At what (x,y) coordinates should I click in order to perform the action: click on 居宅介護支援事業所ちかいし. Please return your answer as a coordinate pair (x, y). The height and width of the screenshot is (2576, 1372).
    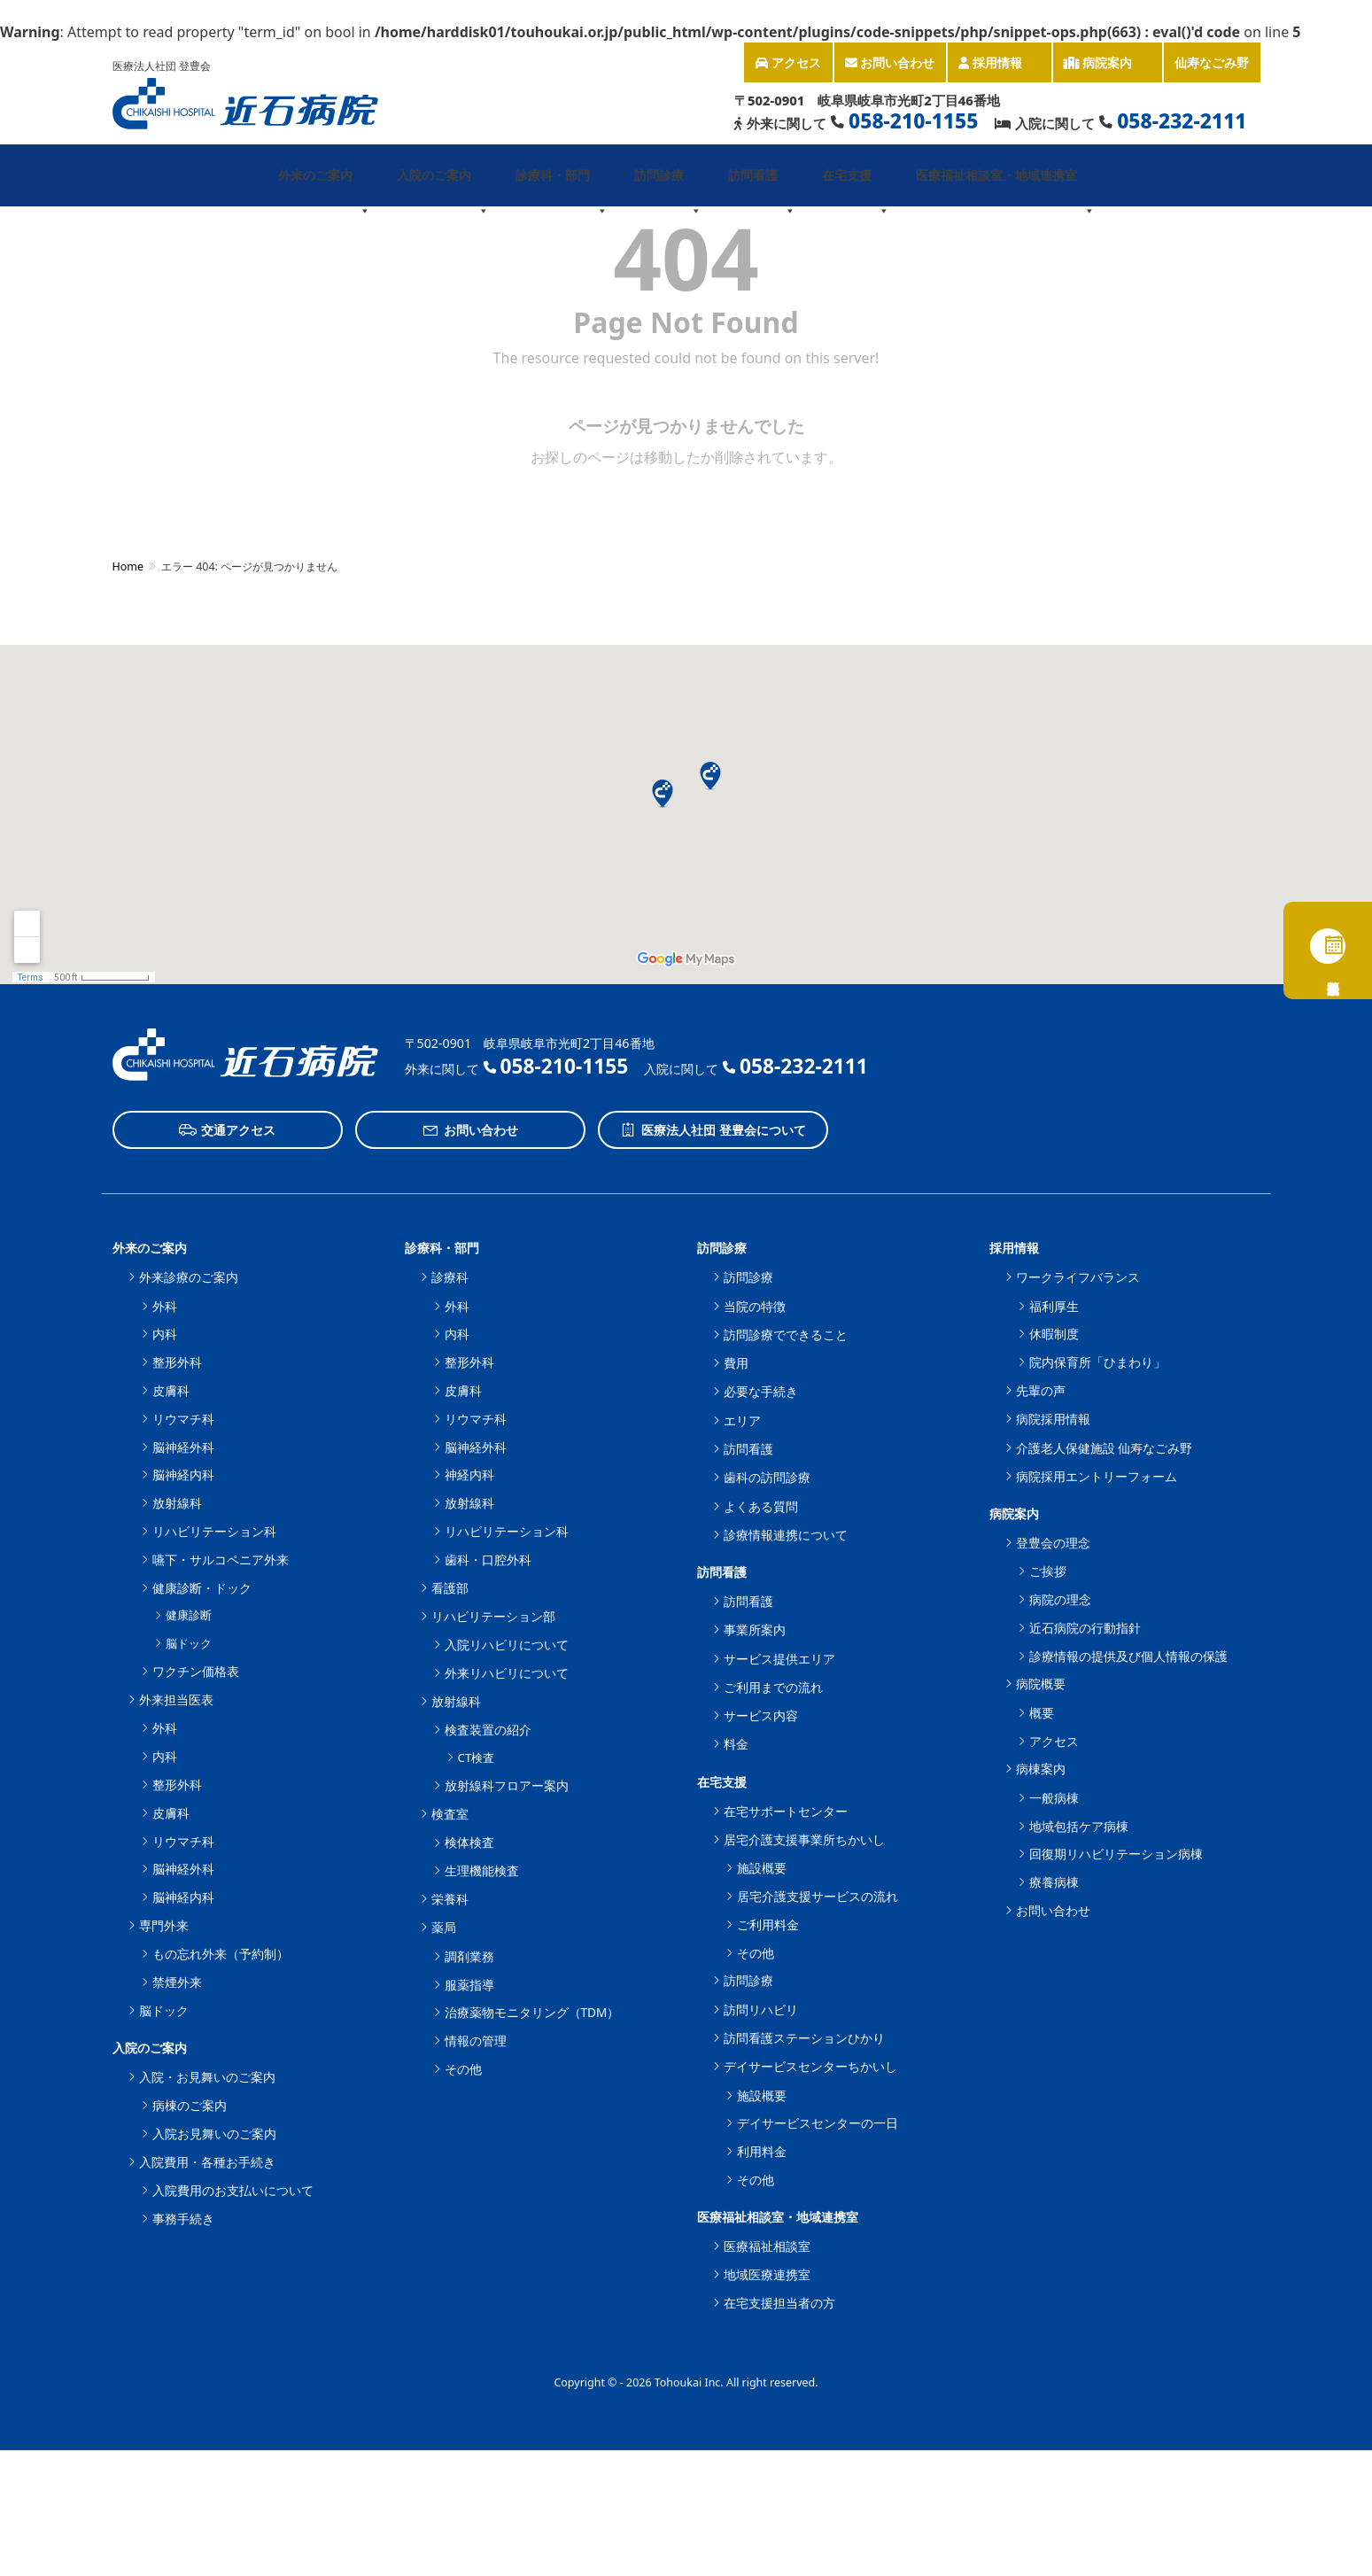
    Looking at the image, I should click on (804, 1839).